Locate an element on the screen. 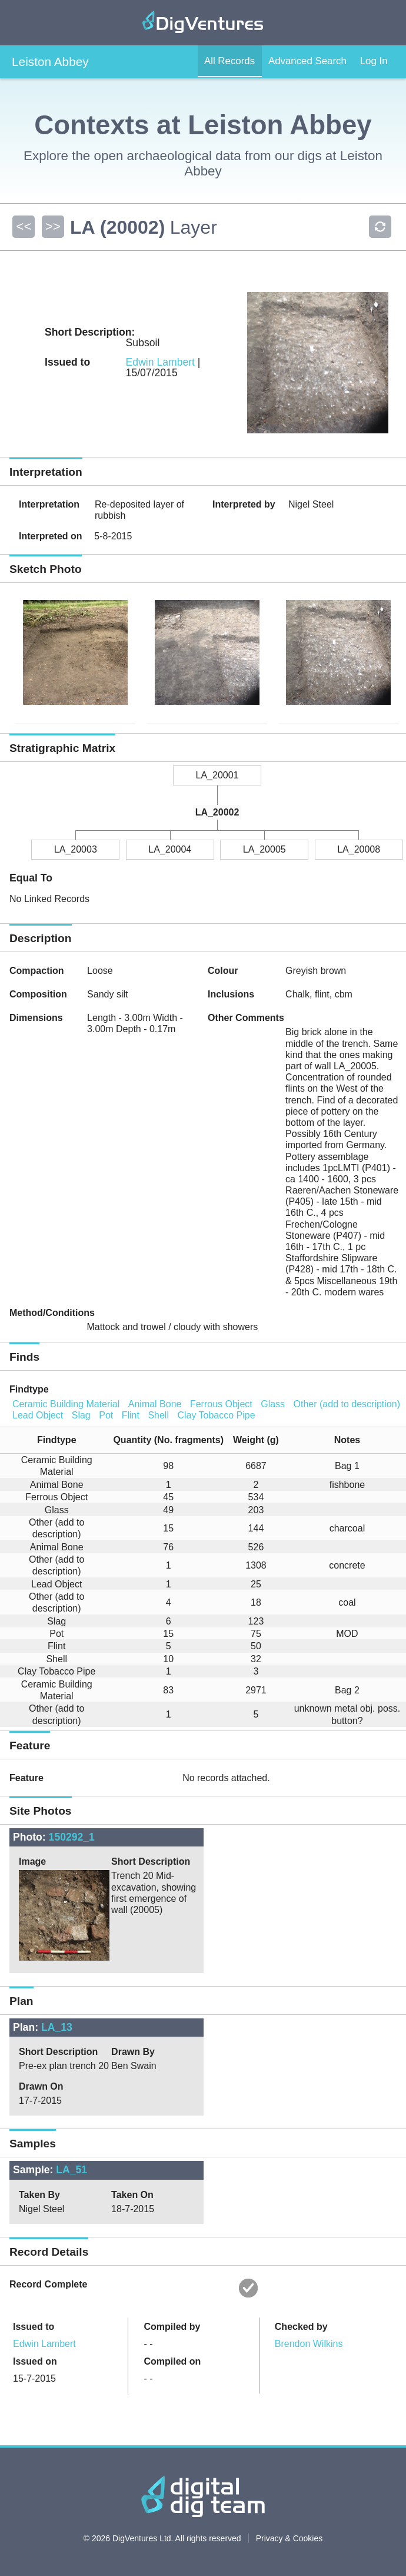  Drawn By is located at coordinates (133, 2052).